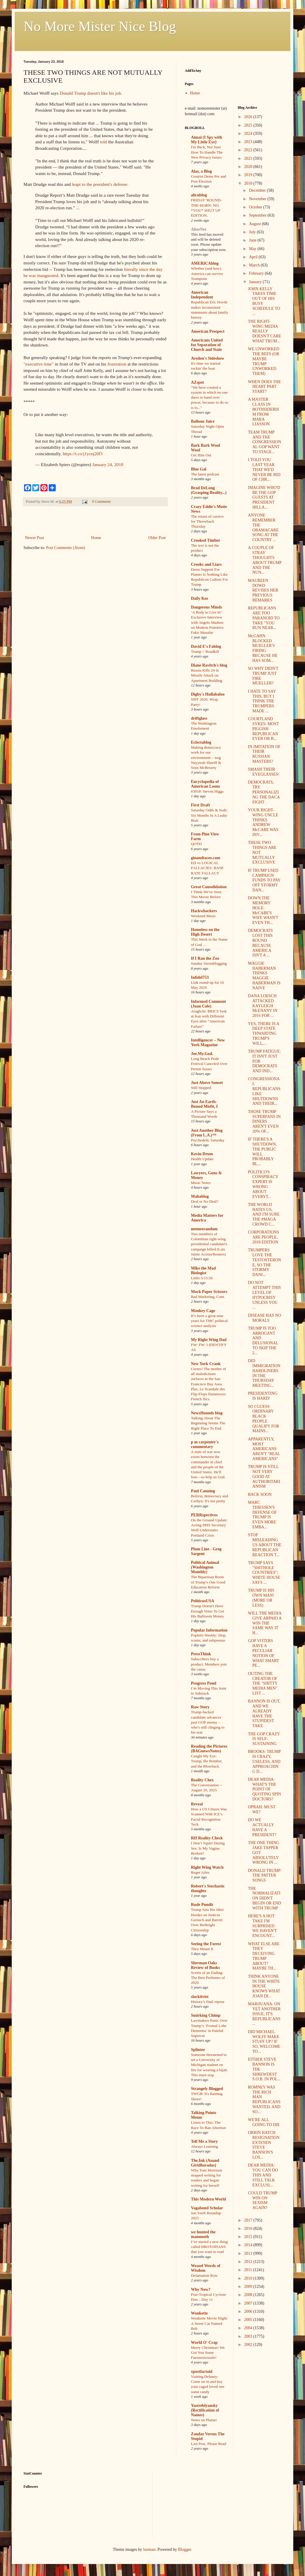 This screenshot has height=2576, width=305. I want to click on Blogger, so click(184, 2549).